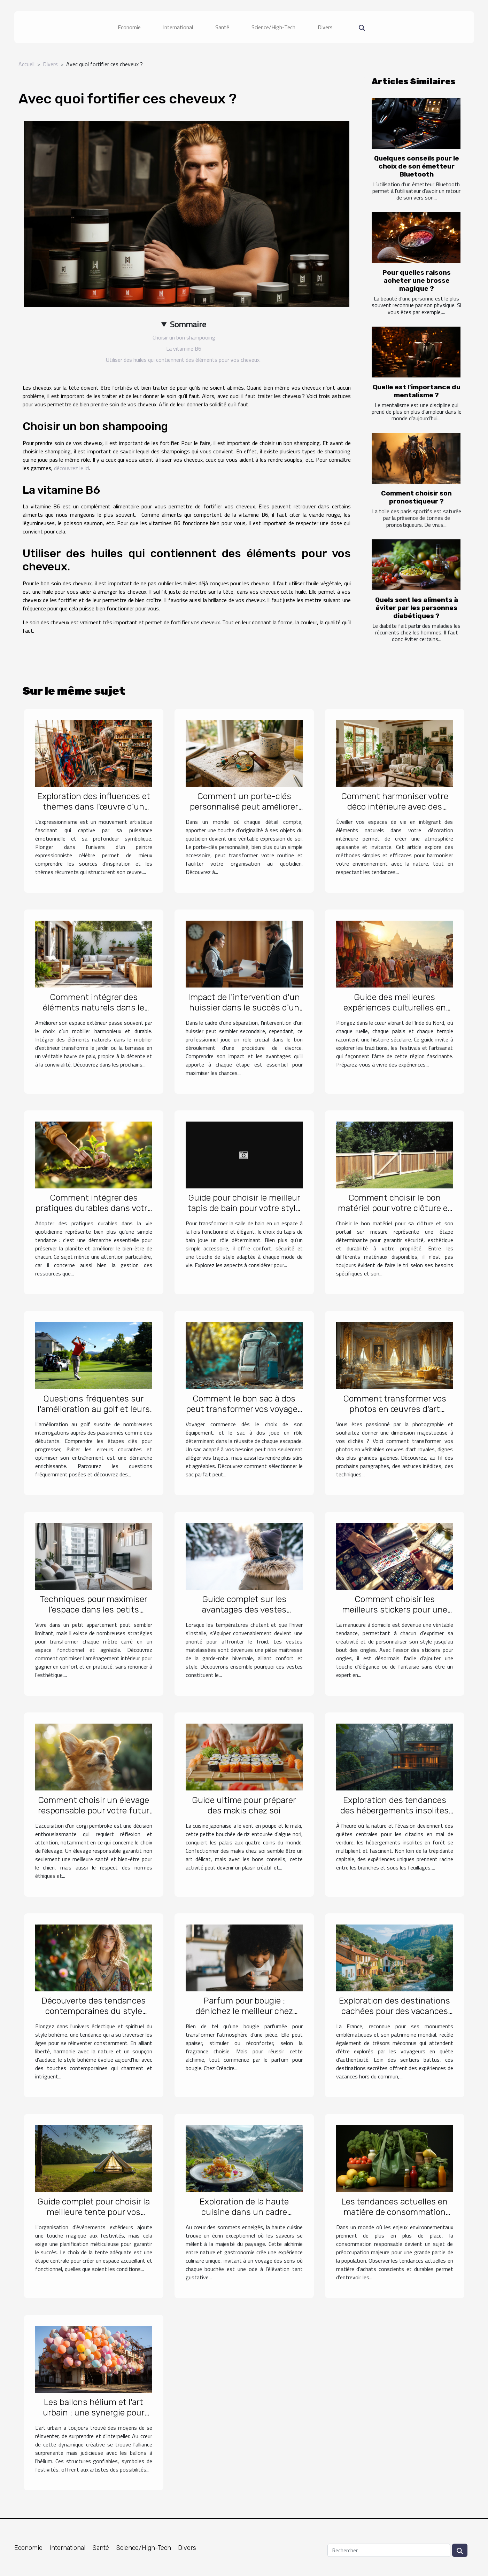  What do you see at coordinates (416, 608) in the screenshot?
I see `Quels sont les aliments à éviter par les personnes diabétiques ?` at bounding box center [416, 608].